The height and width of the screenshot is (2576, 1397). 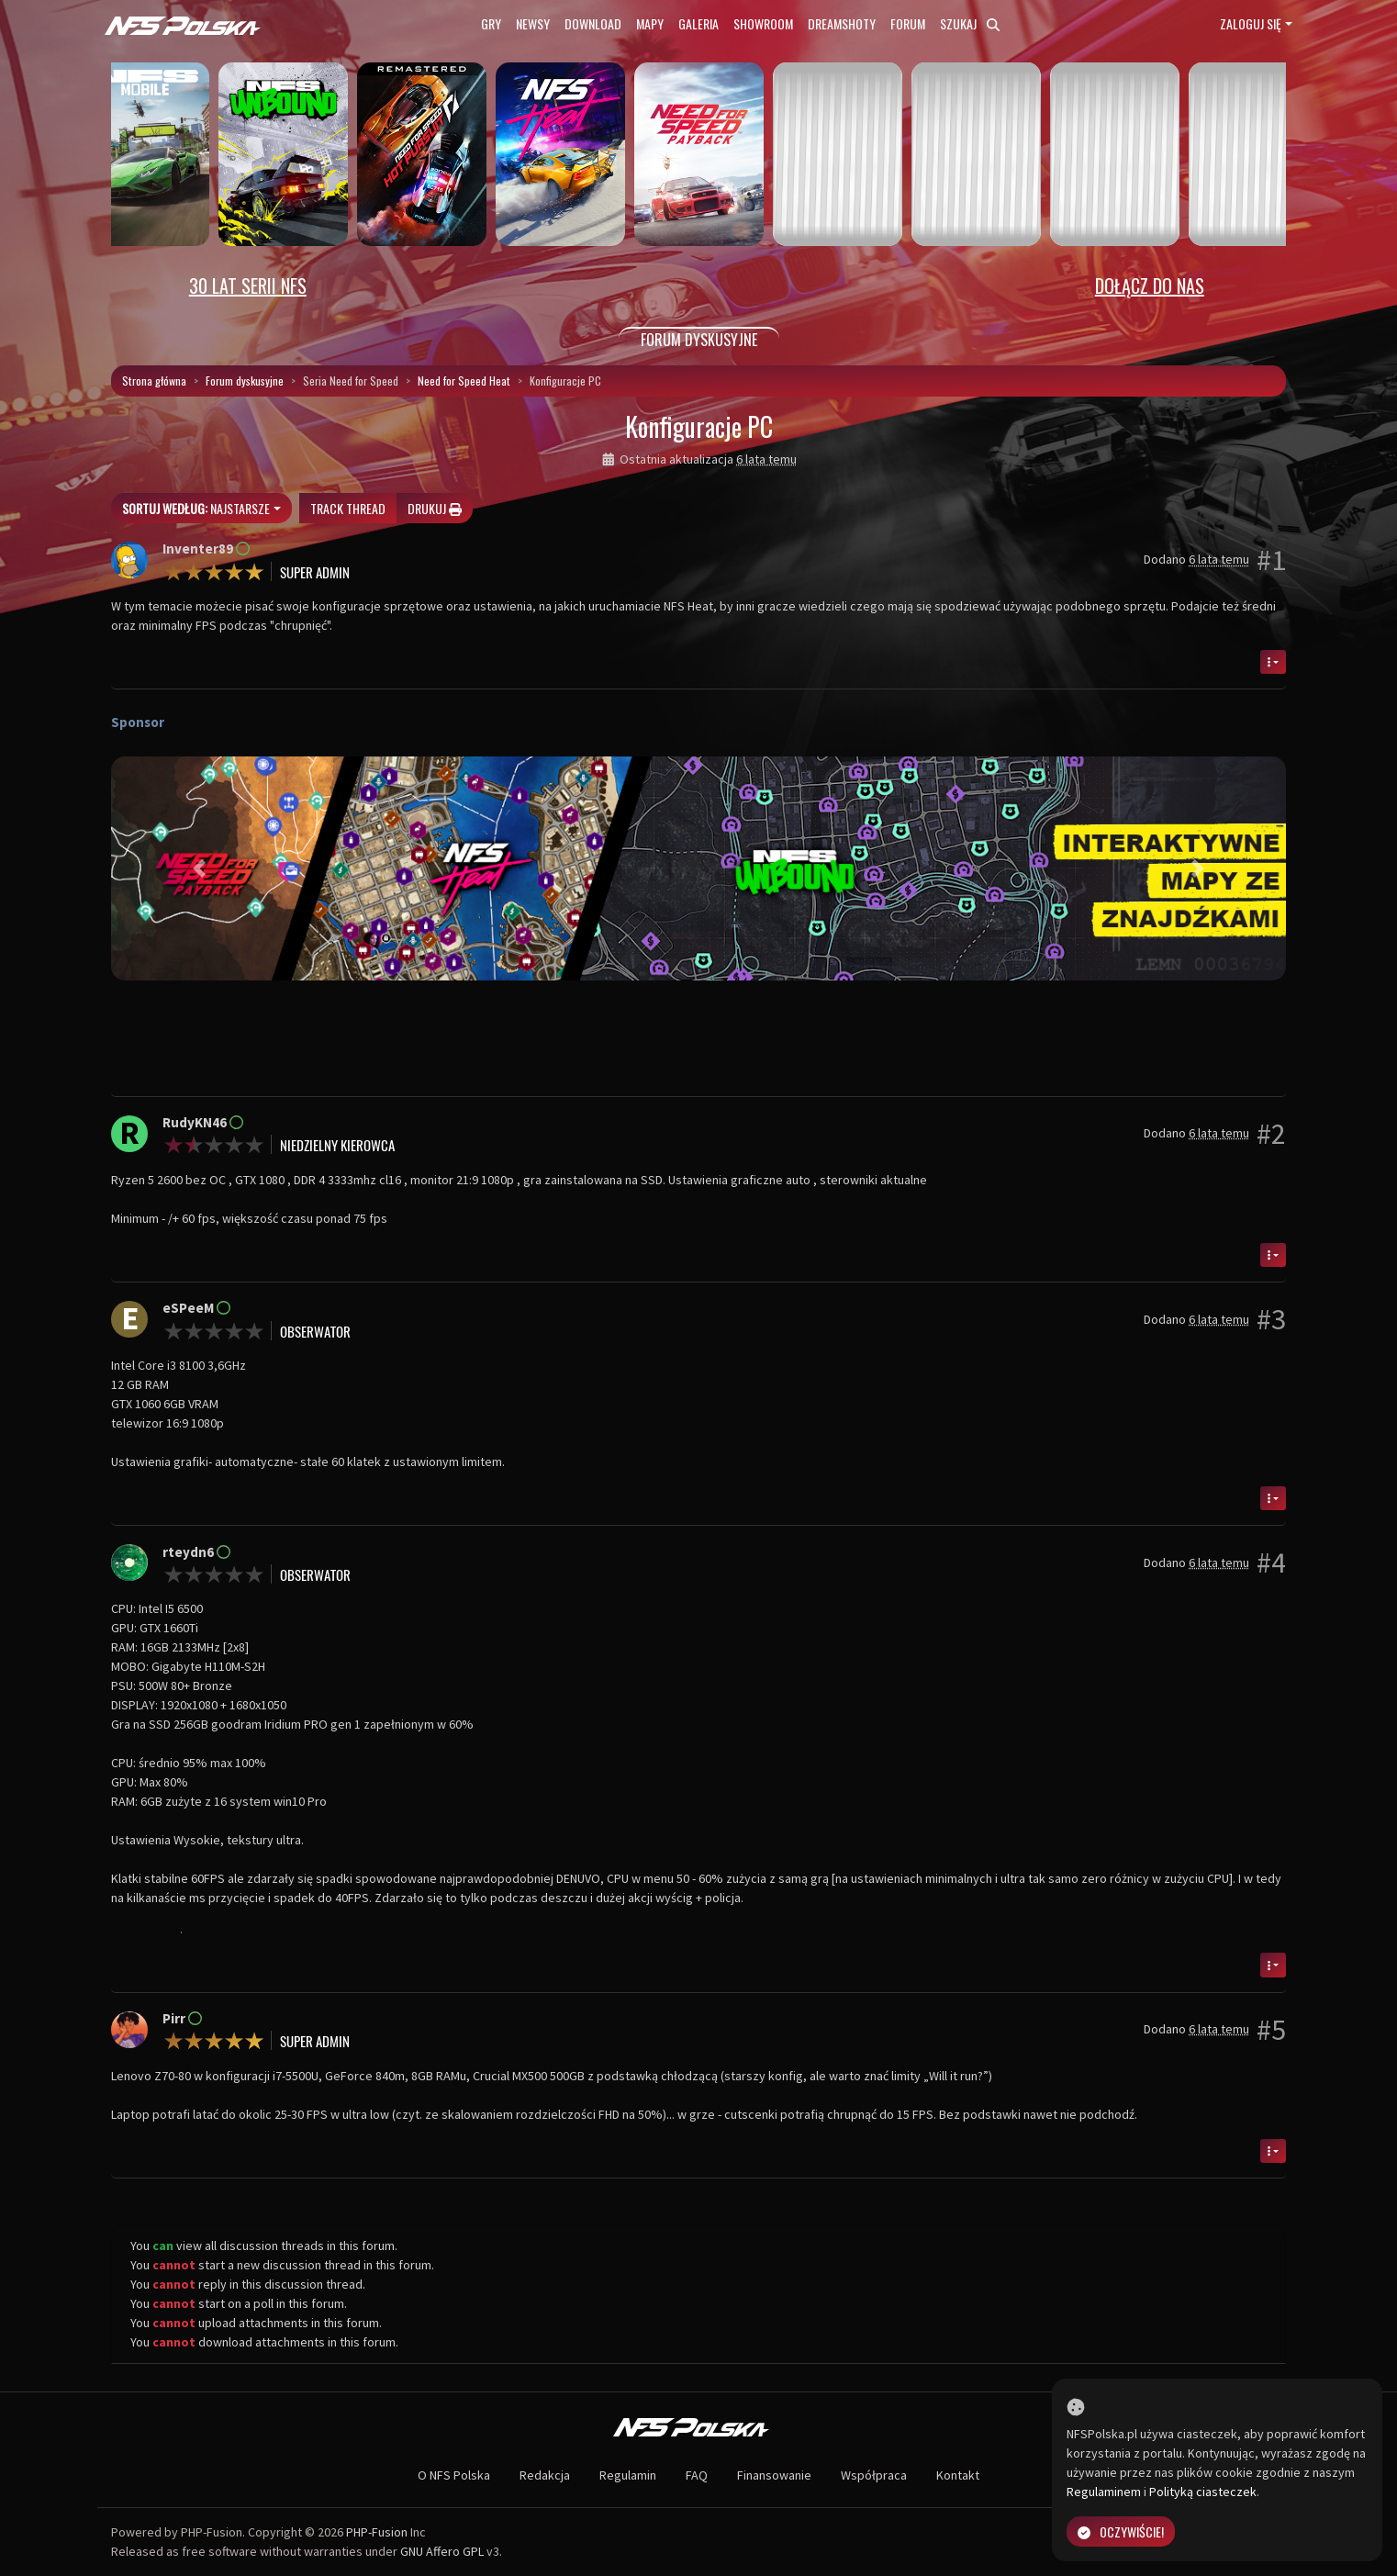 I want to click on Współpraca, so click(x=874, y=2475).